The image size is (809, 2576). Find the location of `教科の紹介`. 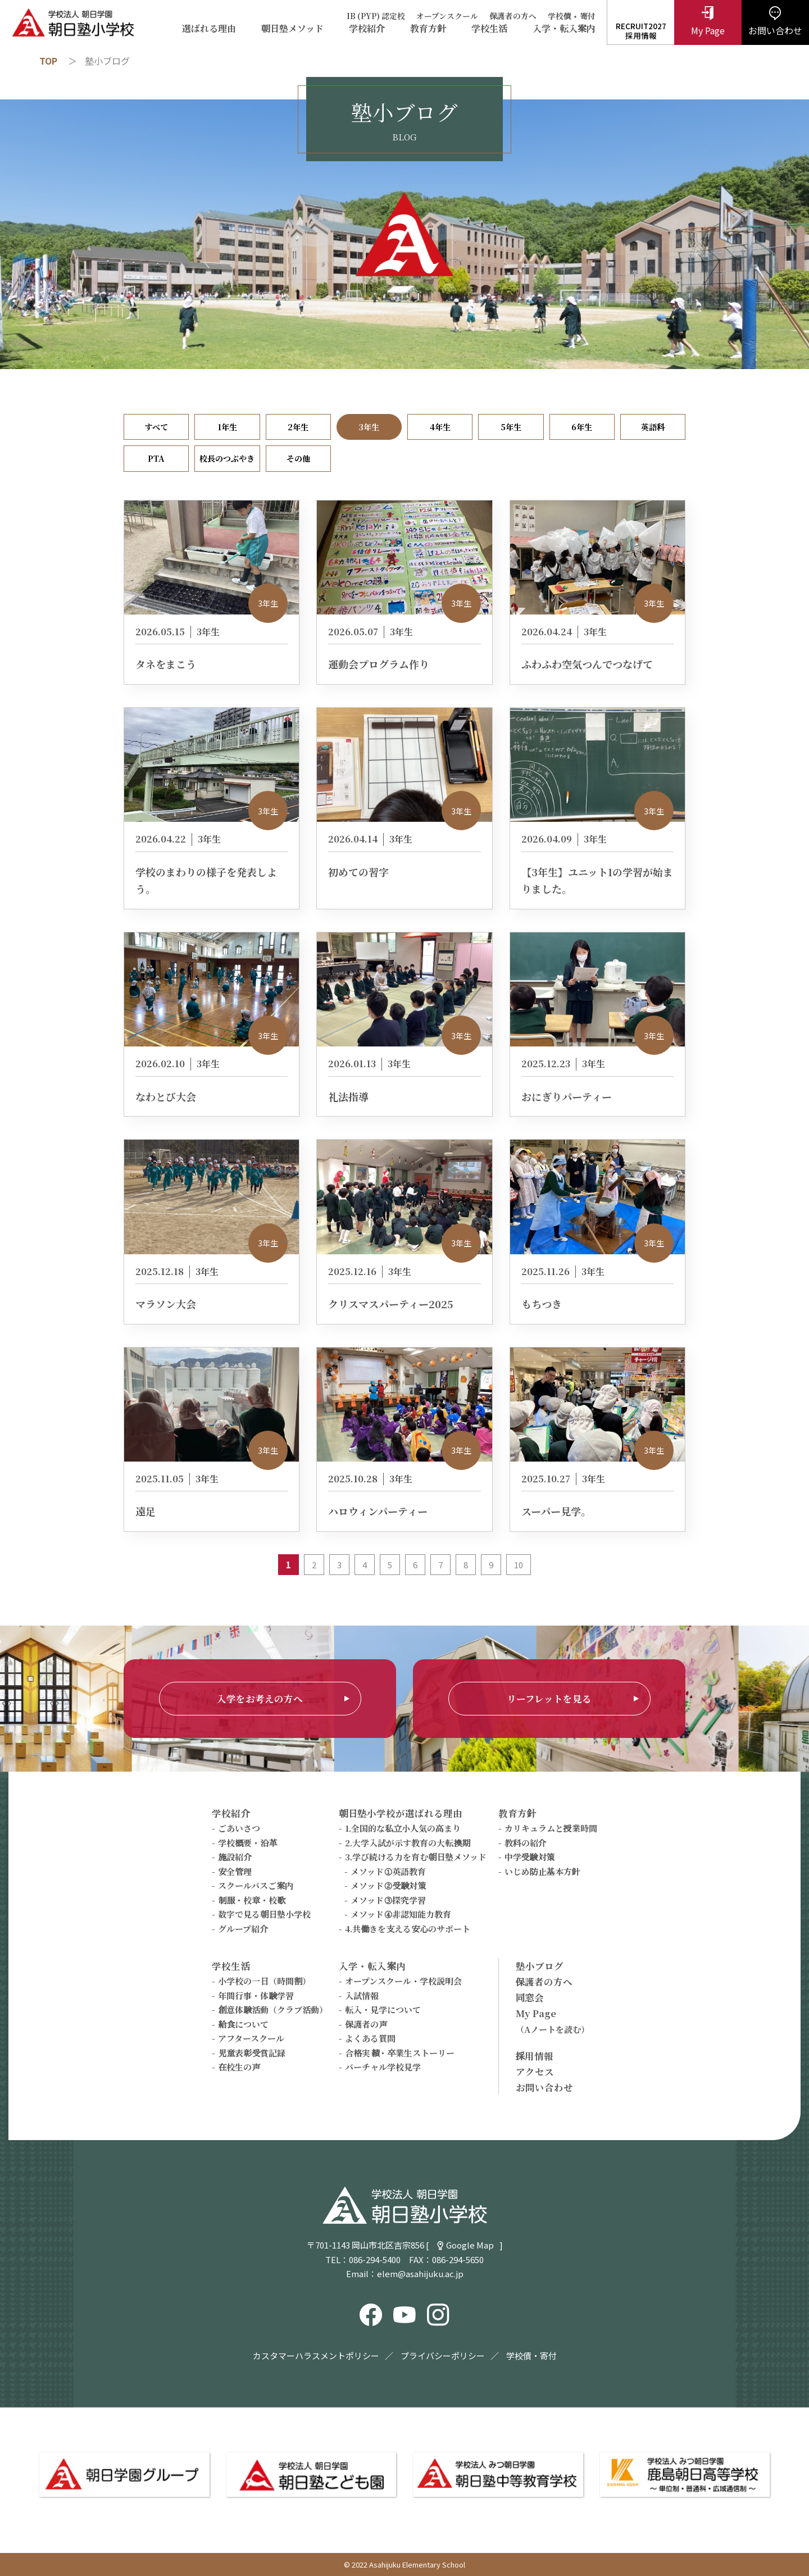

教科の紹介 is located at coordinates (526, 1843).